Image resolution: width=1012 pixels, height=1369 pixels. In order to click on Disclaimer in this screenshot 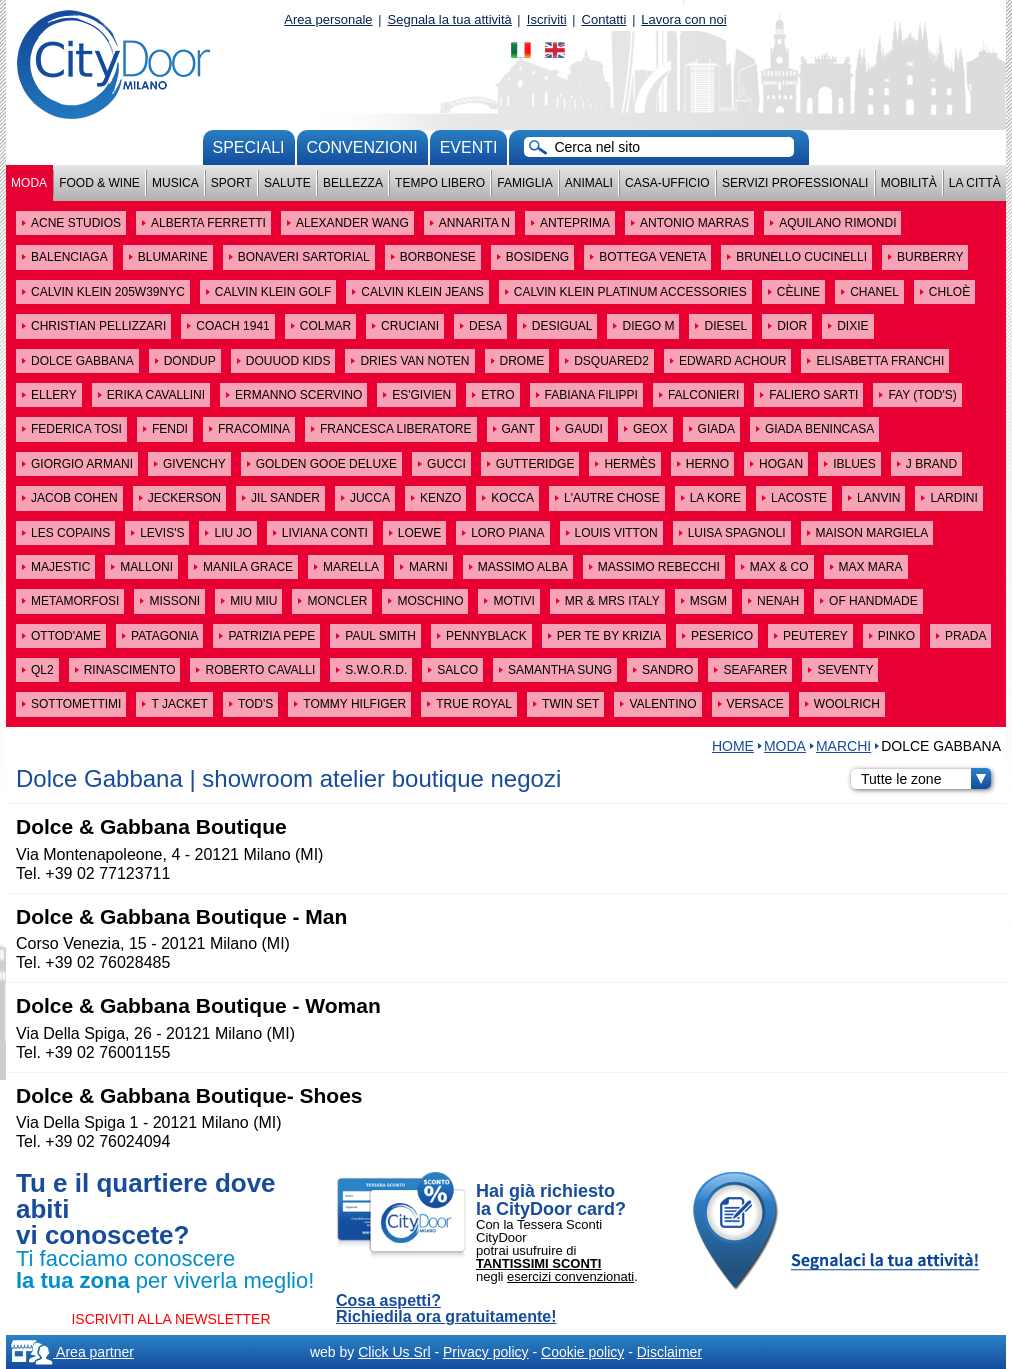, I will do `click(669, 1352)`.